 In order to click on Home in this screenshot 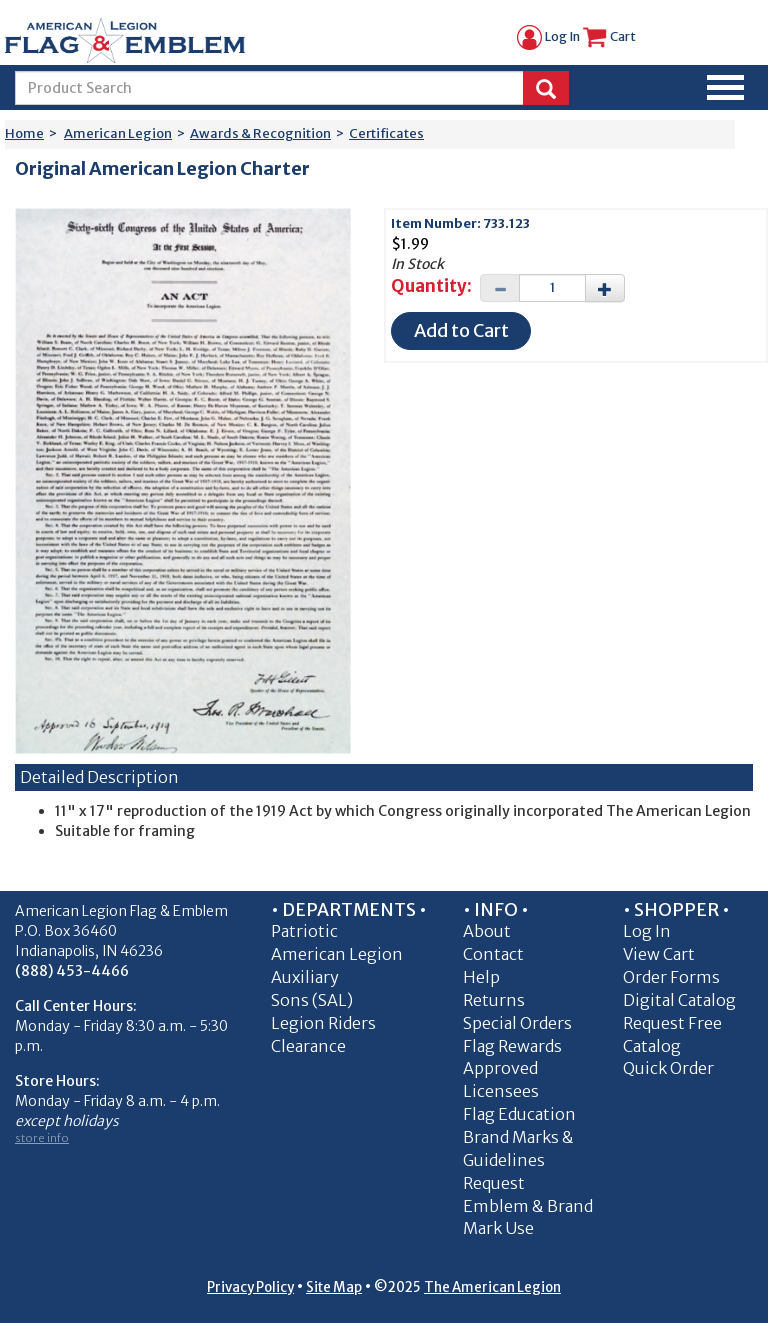, I will do `click(24, 133)`.